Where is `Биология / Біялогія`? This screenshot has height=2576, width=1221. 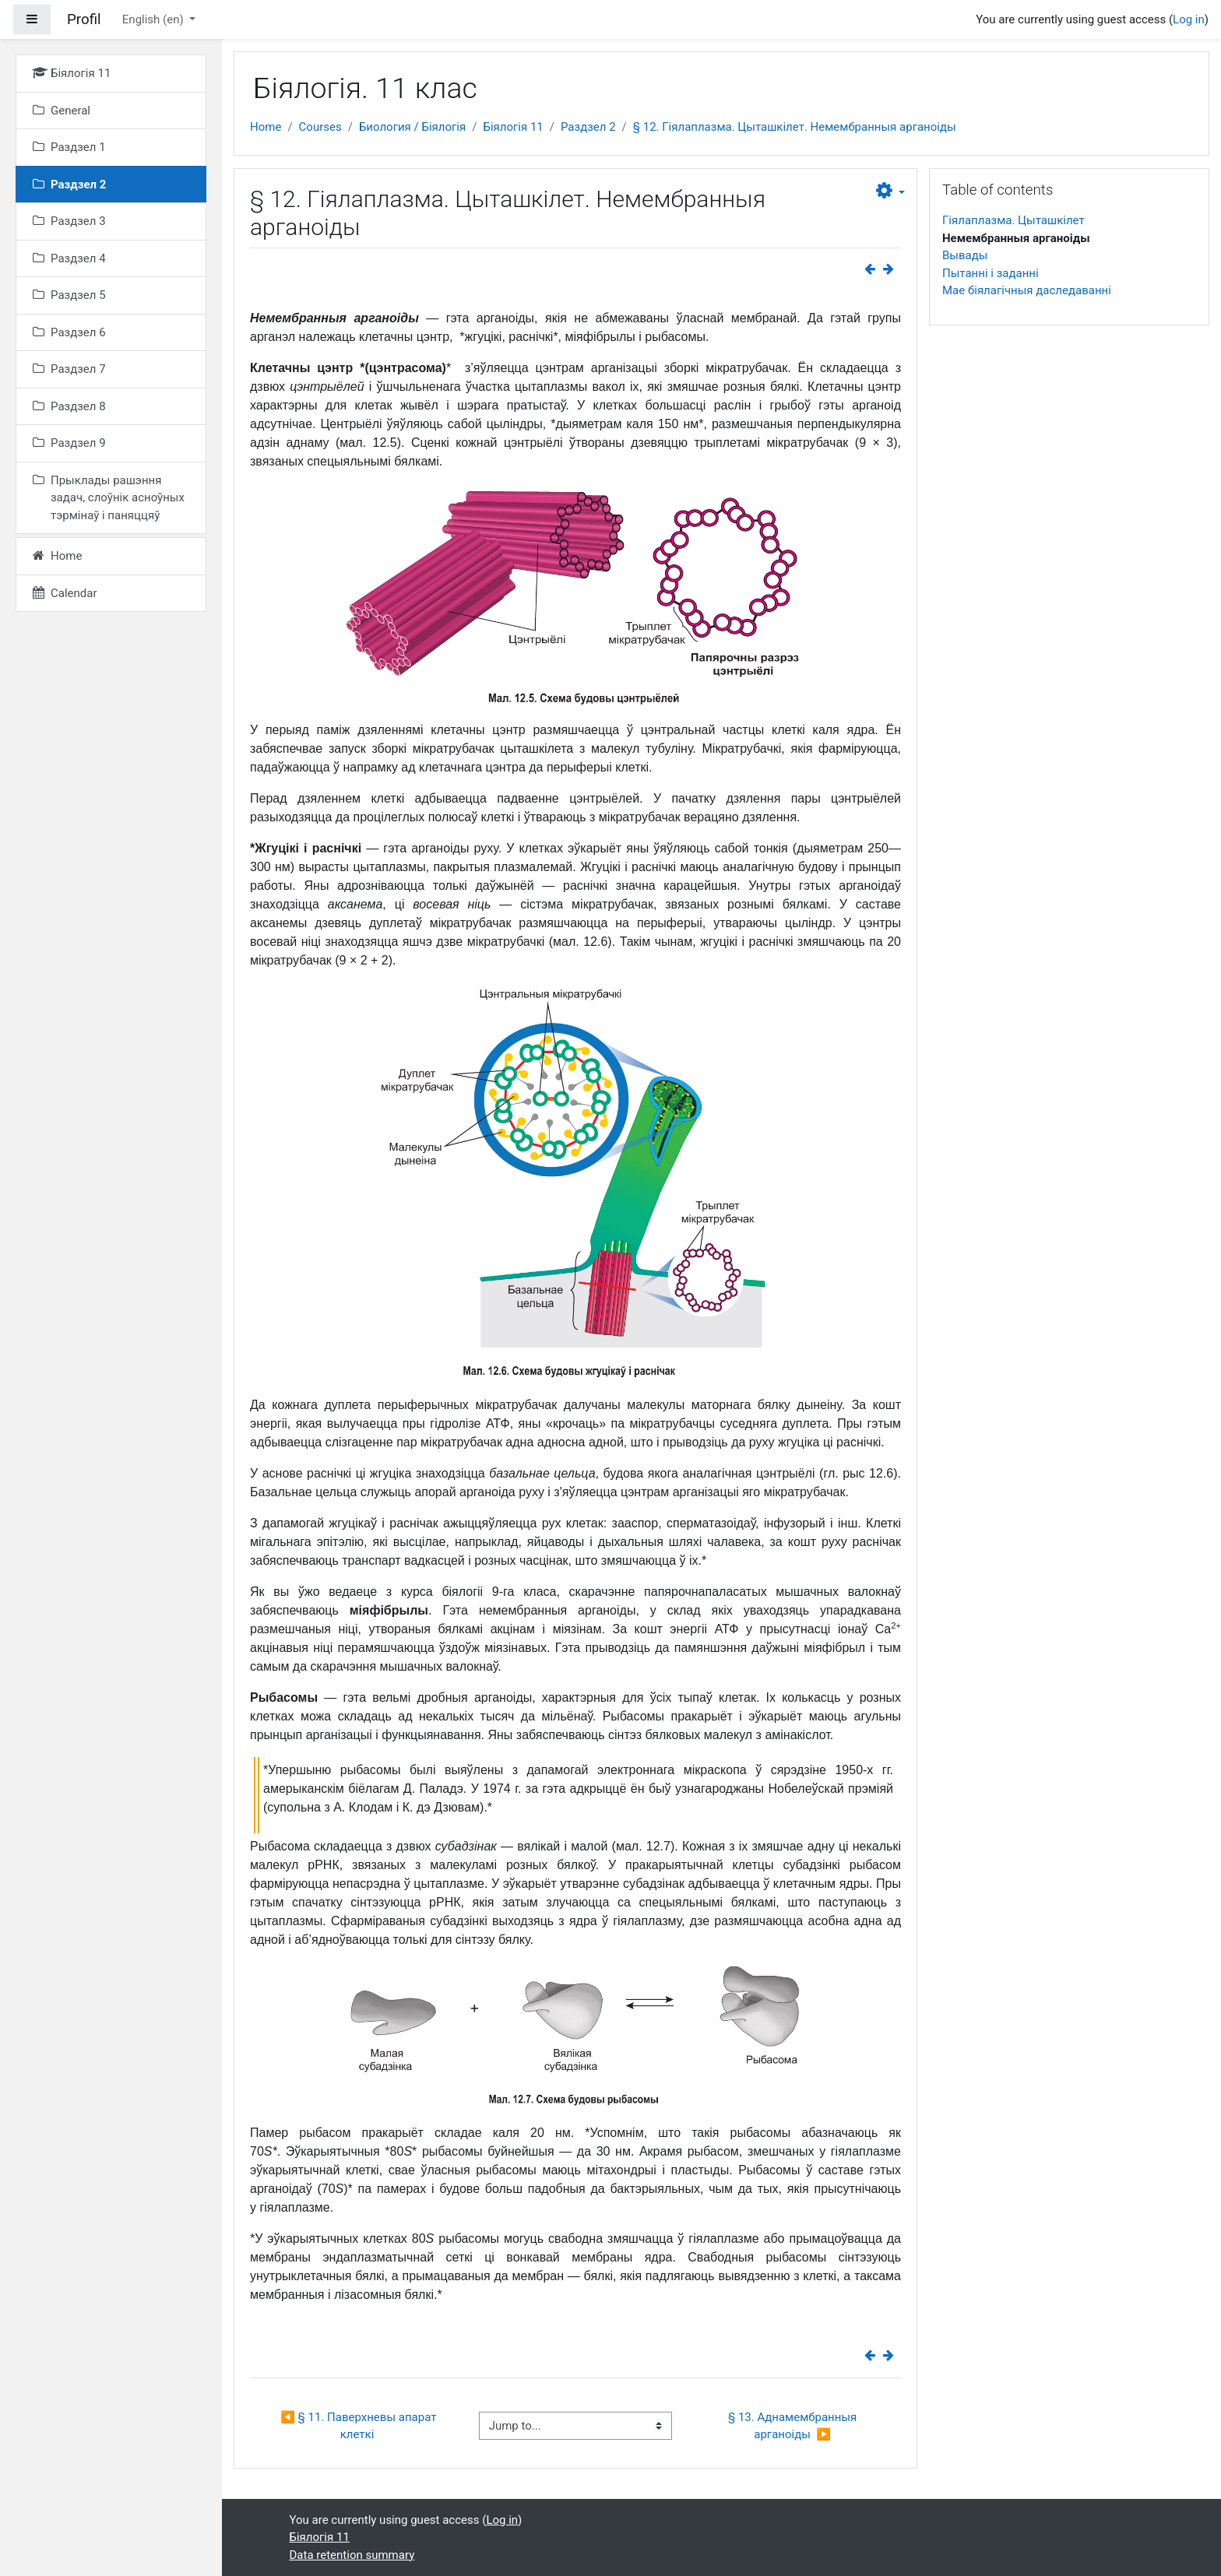 Биология / Біялогія is located at coordinates (412, 127).